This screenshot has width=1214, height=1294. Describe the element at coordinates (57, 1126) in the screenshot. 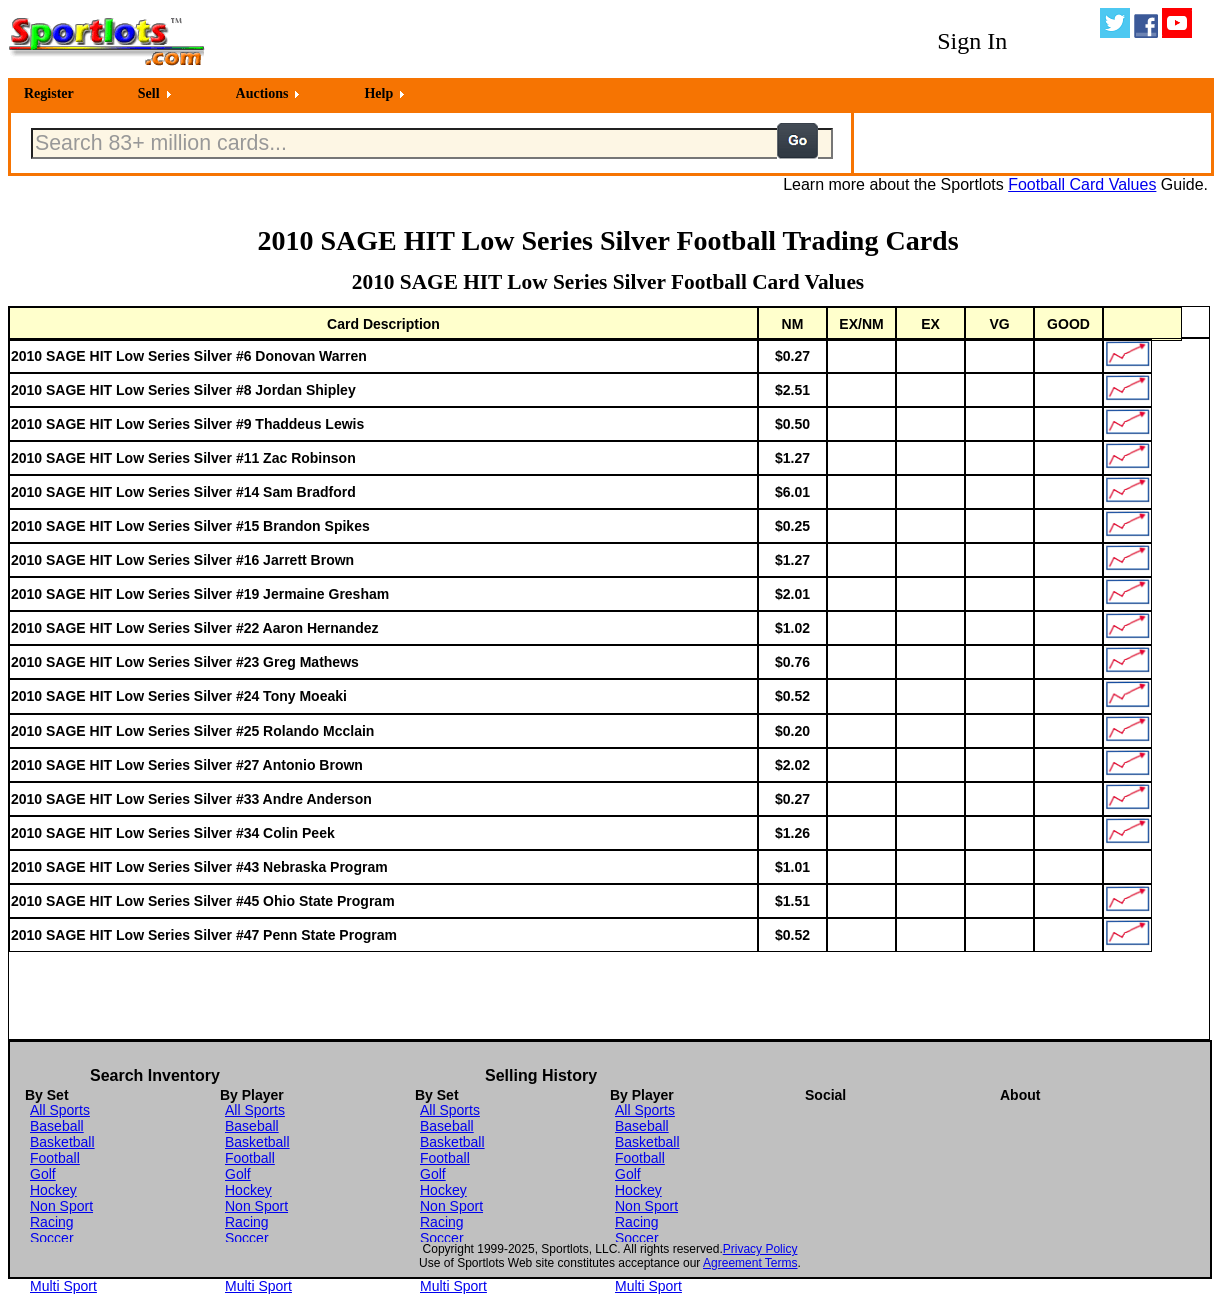

I see `Baseball` at that location.